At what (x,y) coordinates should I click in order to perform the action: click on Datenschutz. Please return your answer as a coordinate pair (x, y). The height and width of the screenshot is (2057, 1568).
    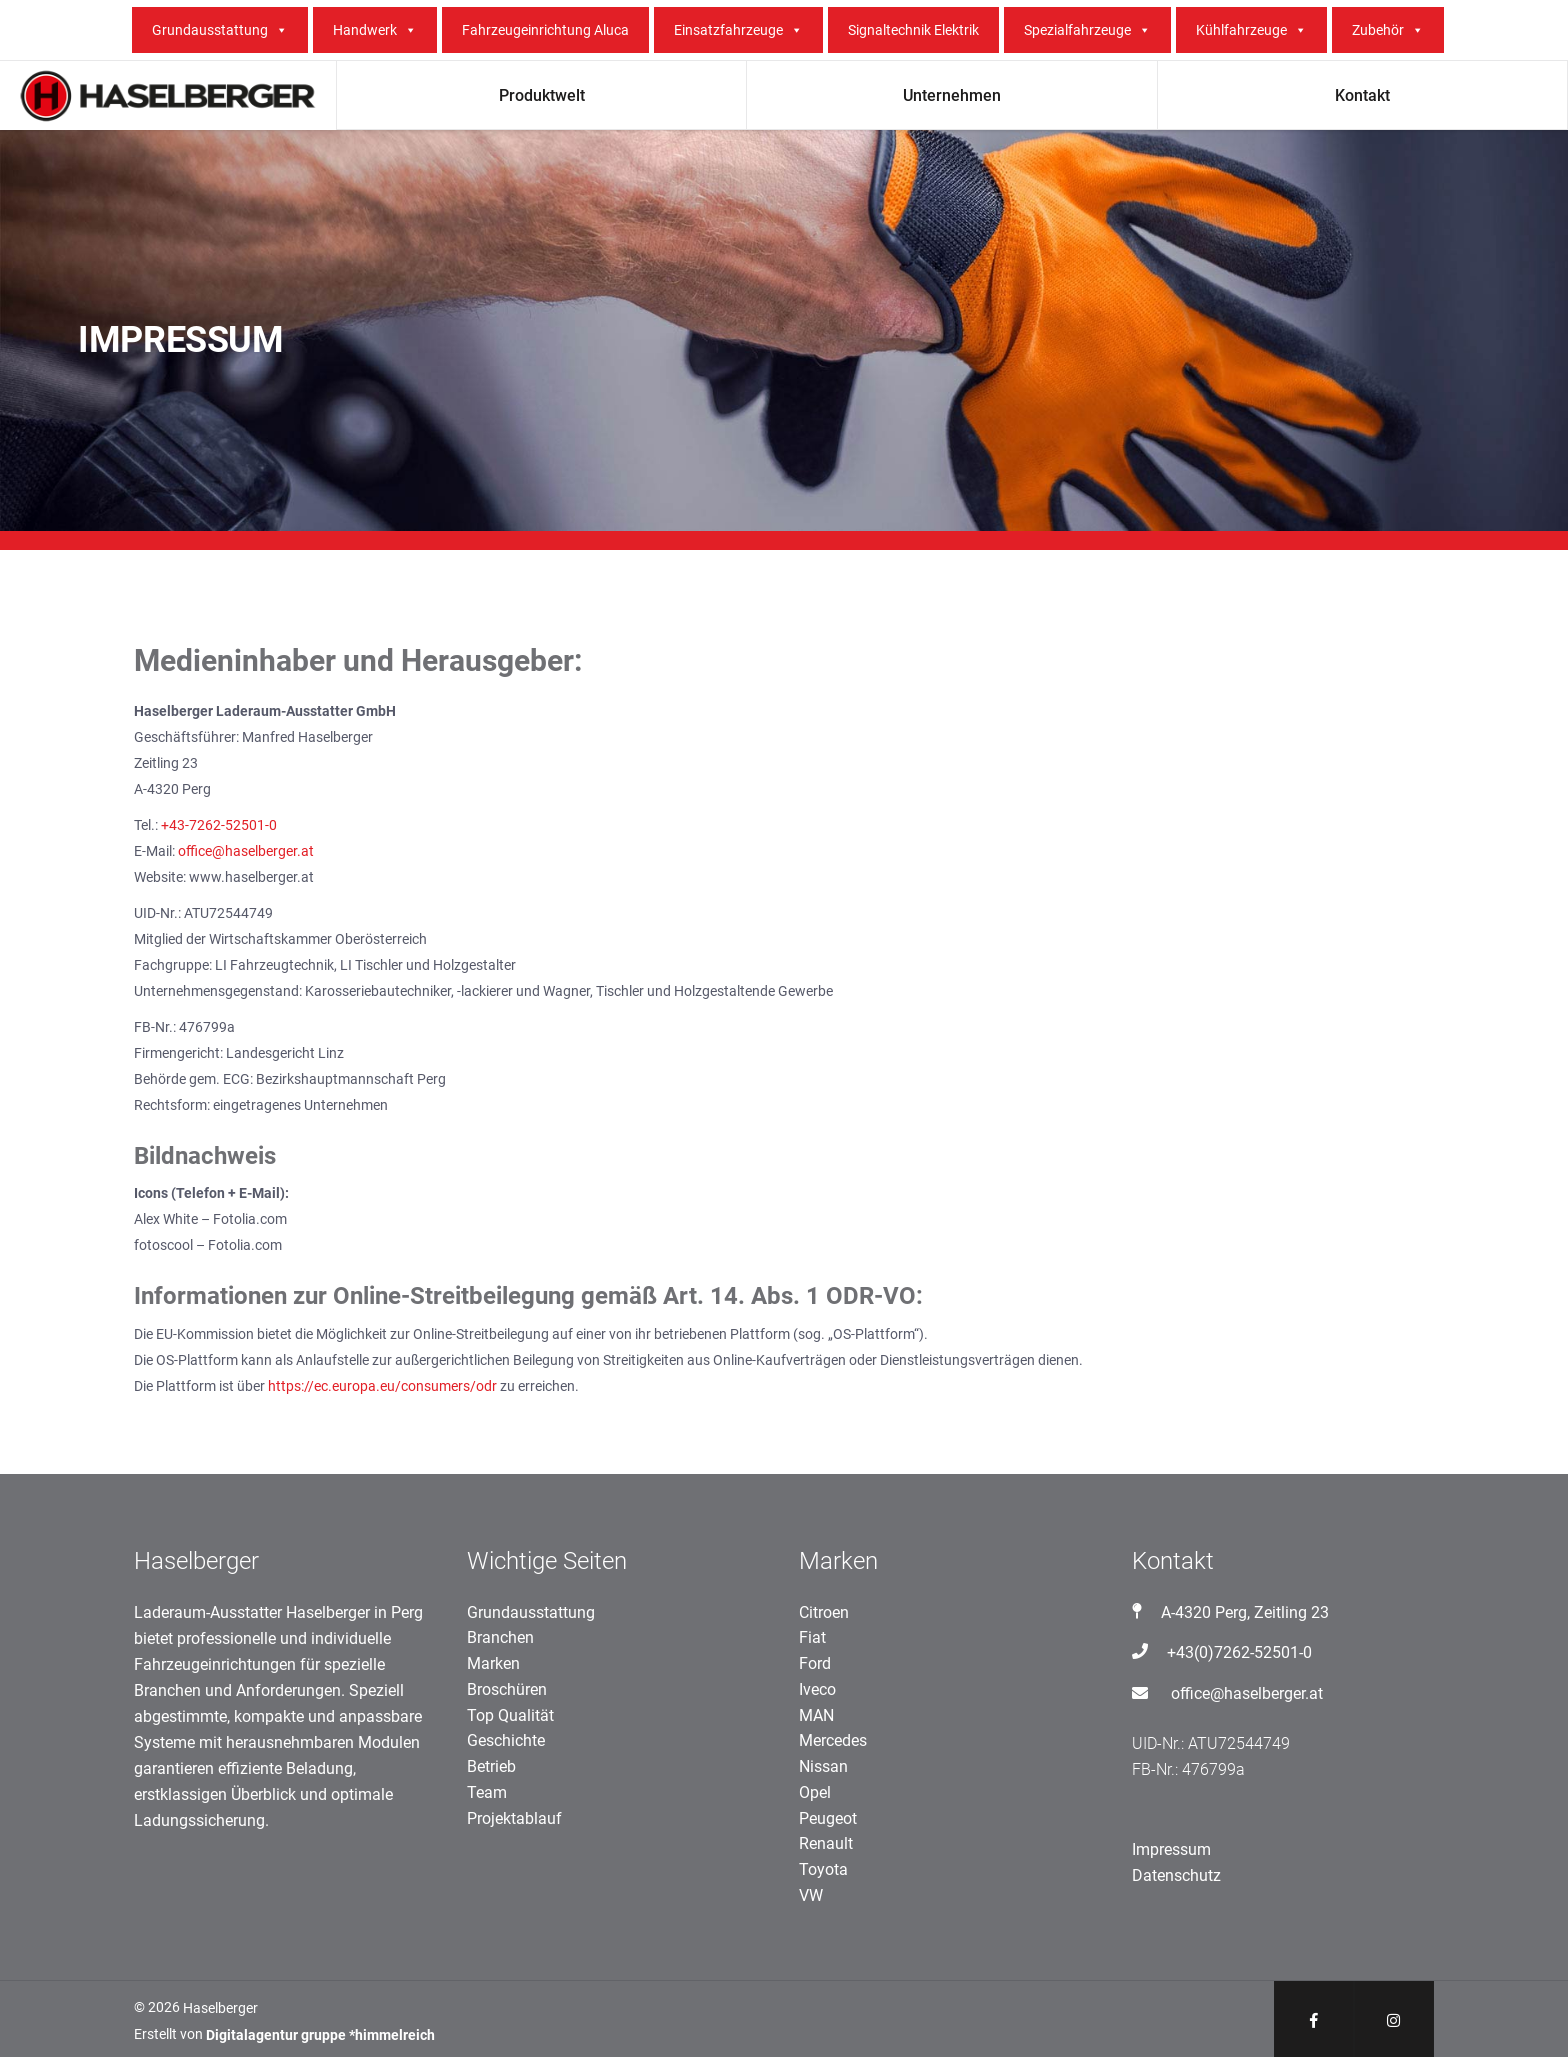
    Looking at the image, I should click on (1176, 1875).